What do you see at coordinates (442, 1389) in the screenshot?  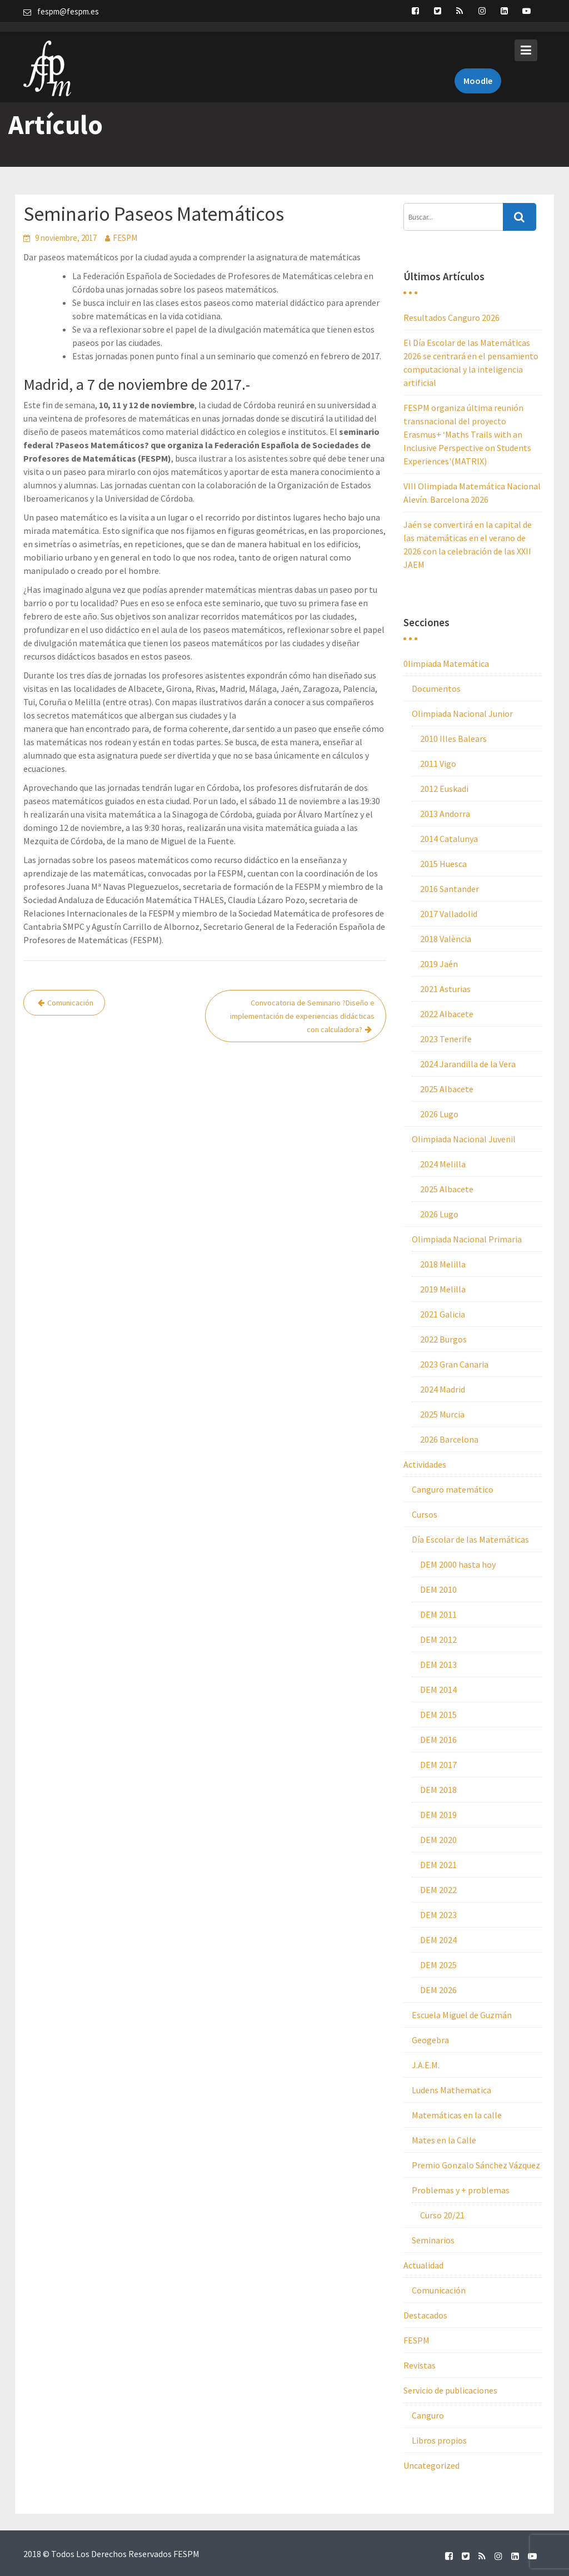 I see `2024 Madrid` at bounding box center [442, 1389].